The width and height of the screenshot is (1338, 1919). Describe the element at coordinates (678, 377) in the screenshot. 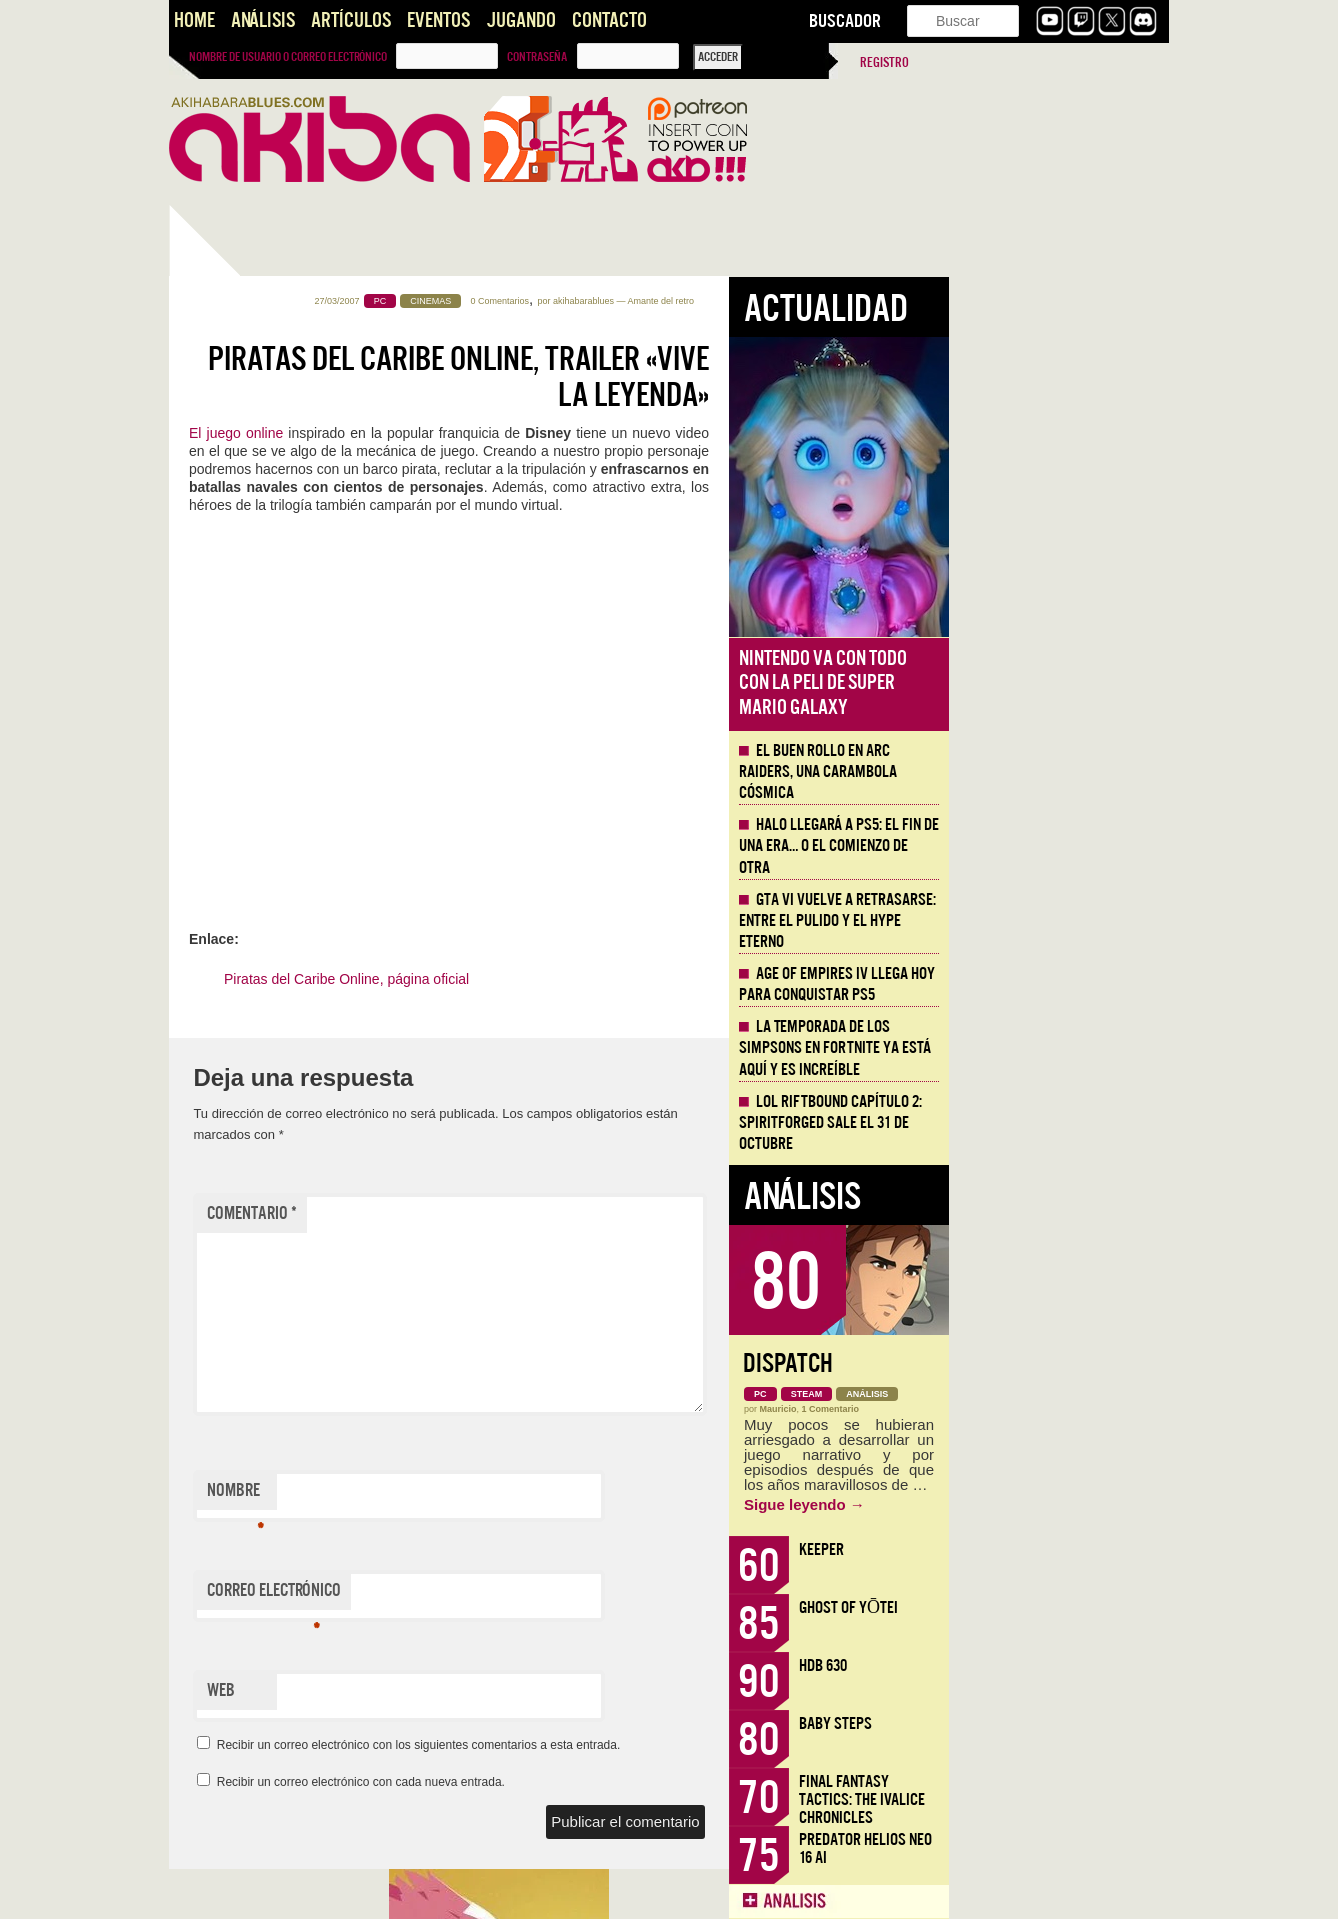

I see `Piratas del Caribe Online, Trailer «Vive la Leyenda»` at that location.